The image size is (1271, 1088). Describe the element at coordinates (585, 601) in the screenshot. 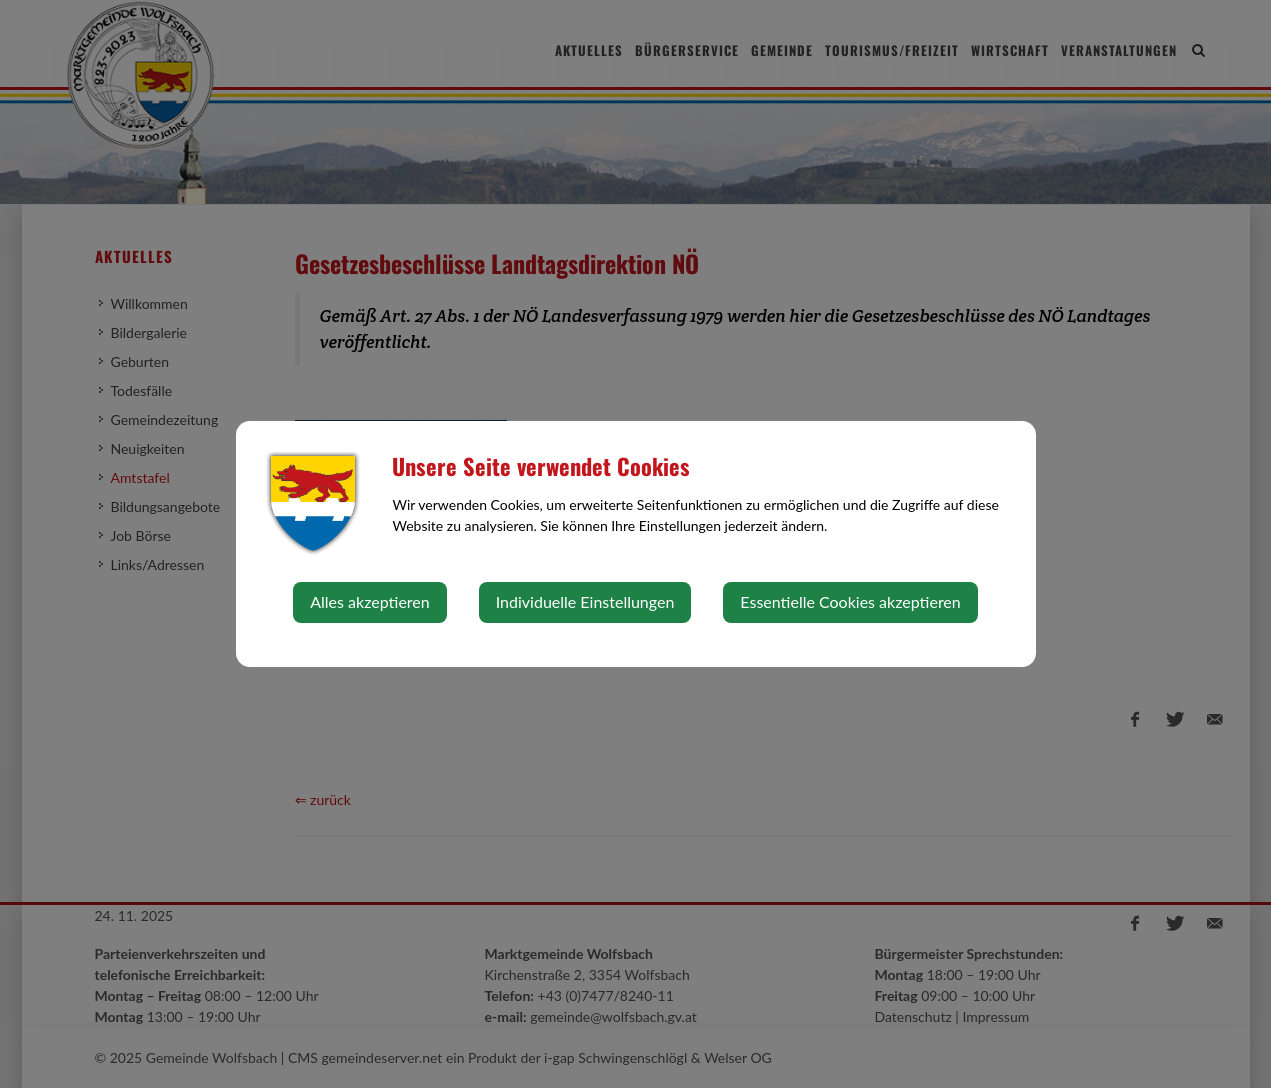

I see `Individuelle Einstellungen` at that location.